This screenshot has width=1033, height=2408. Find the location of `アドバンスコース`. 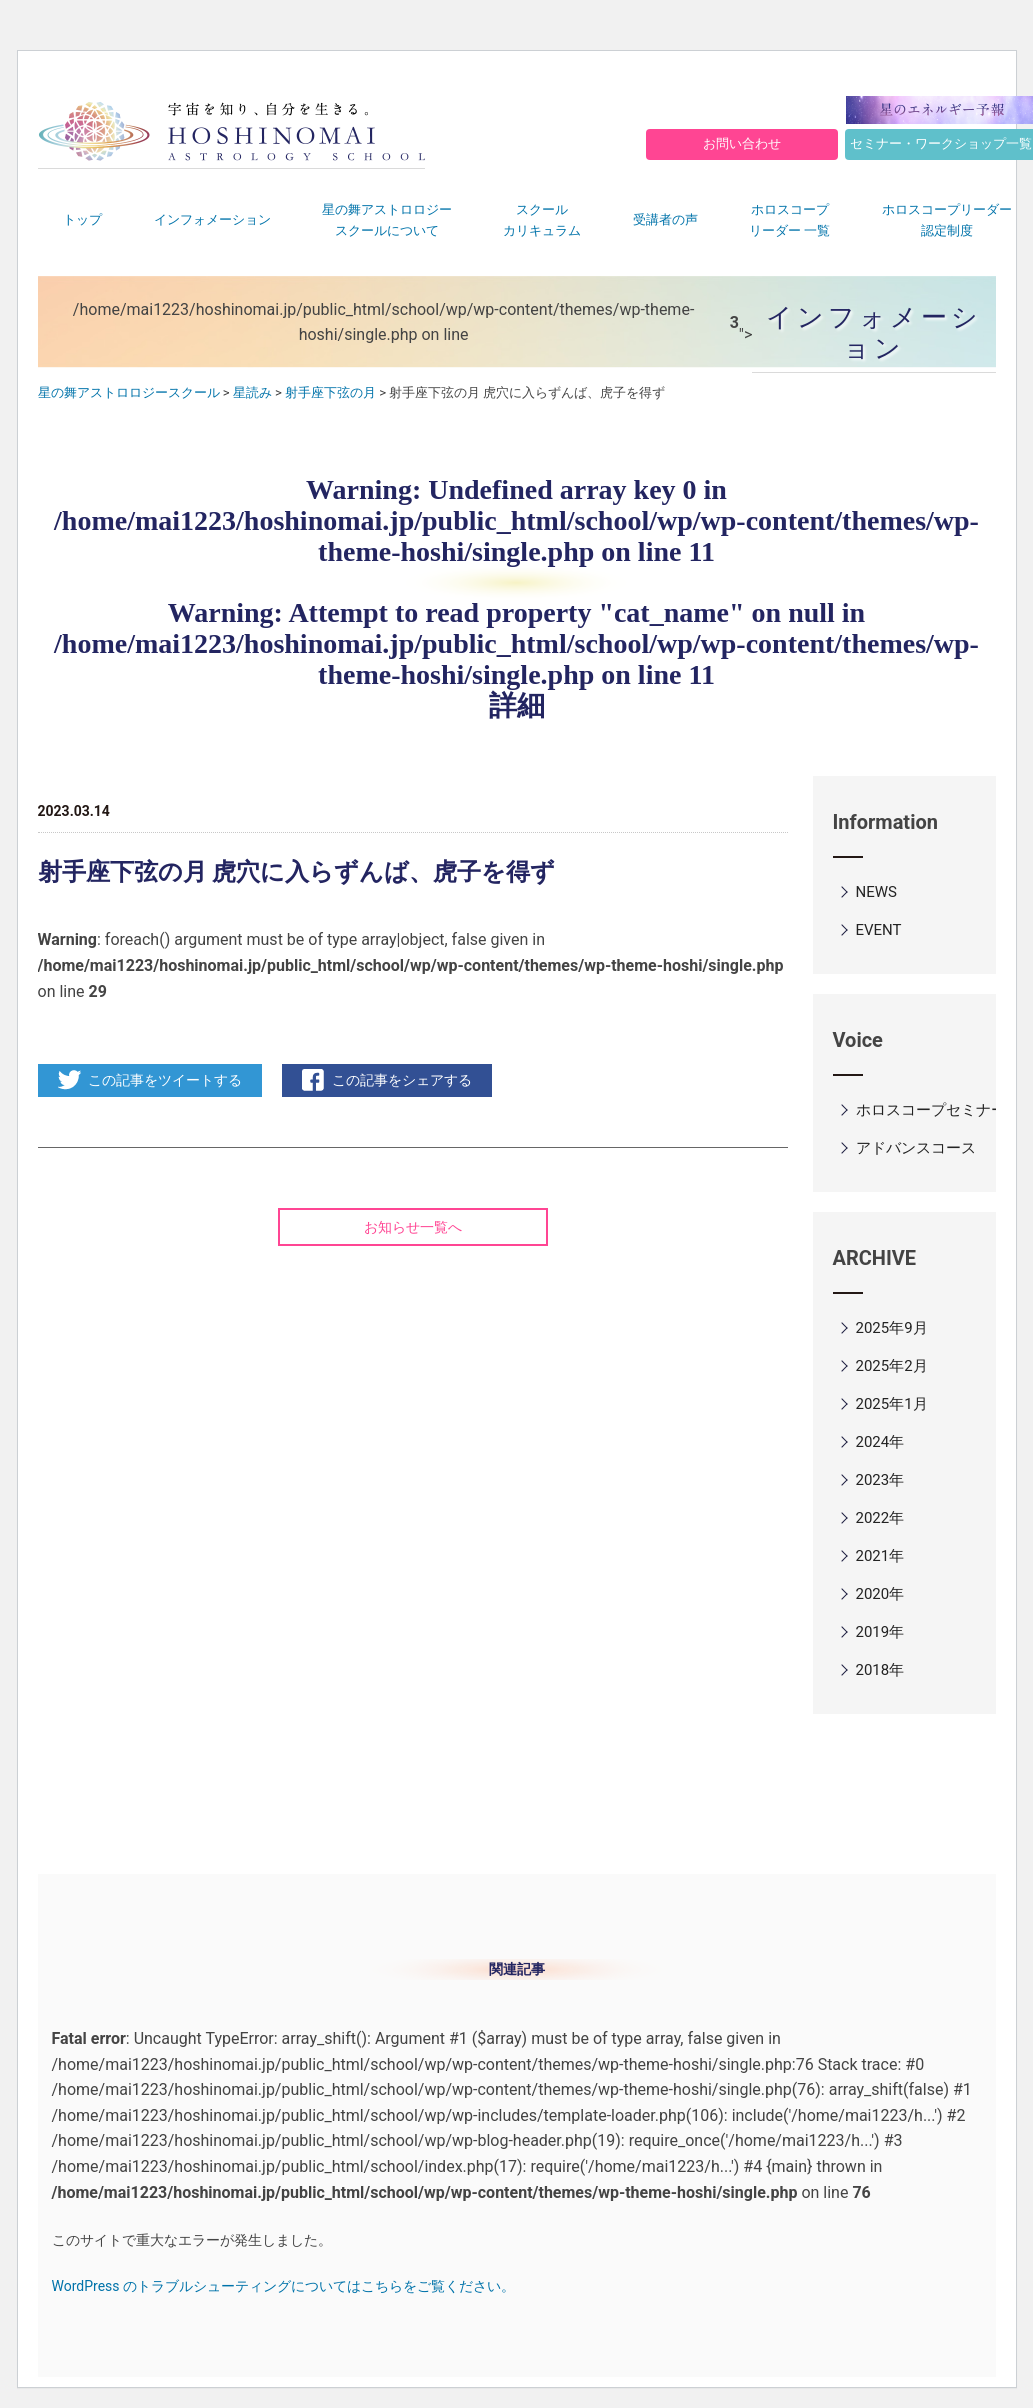

アドバンスコース is located at coordinates (916, 1148).